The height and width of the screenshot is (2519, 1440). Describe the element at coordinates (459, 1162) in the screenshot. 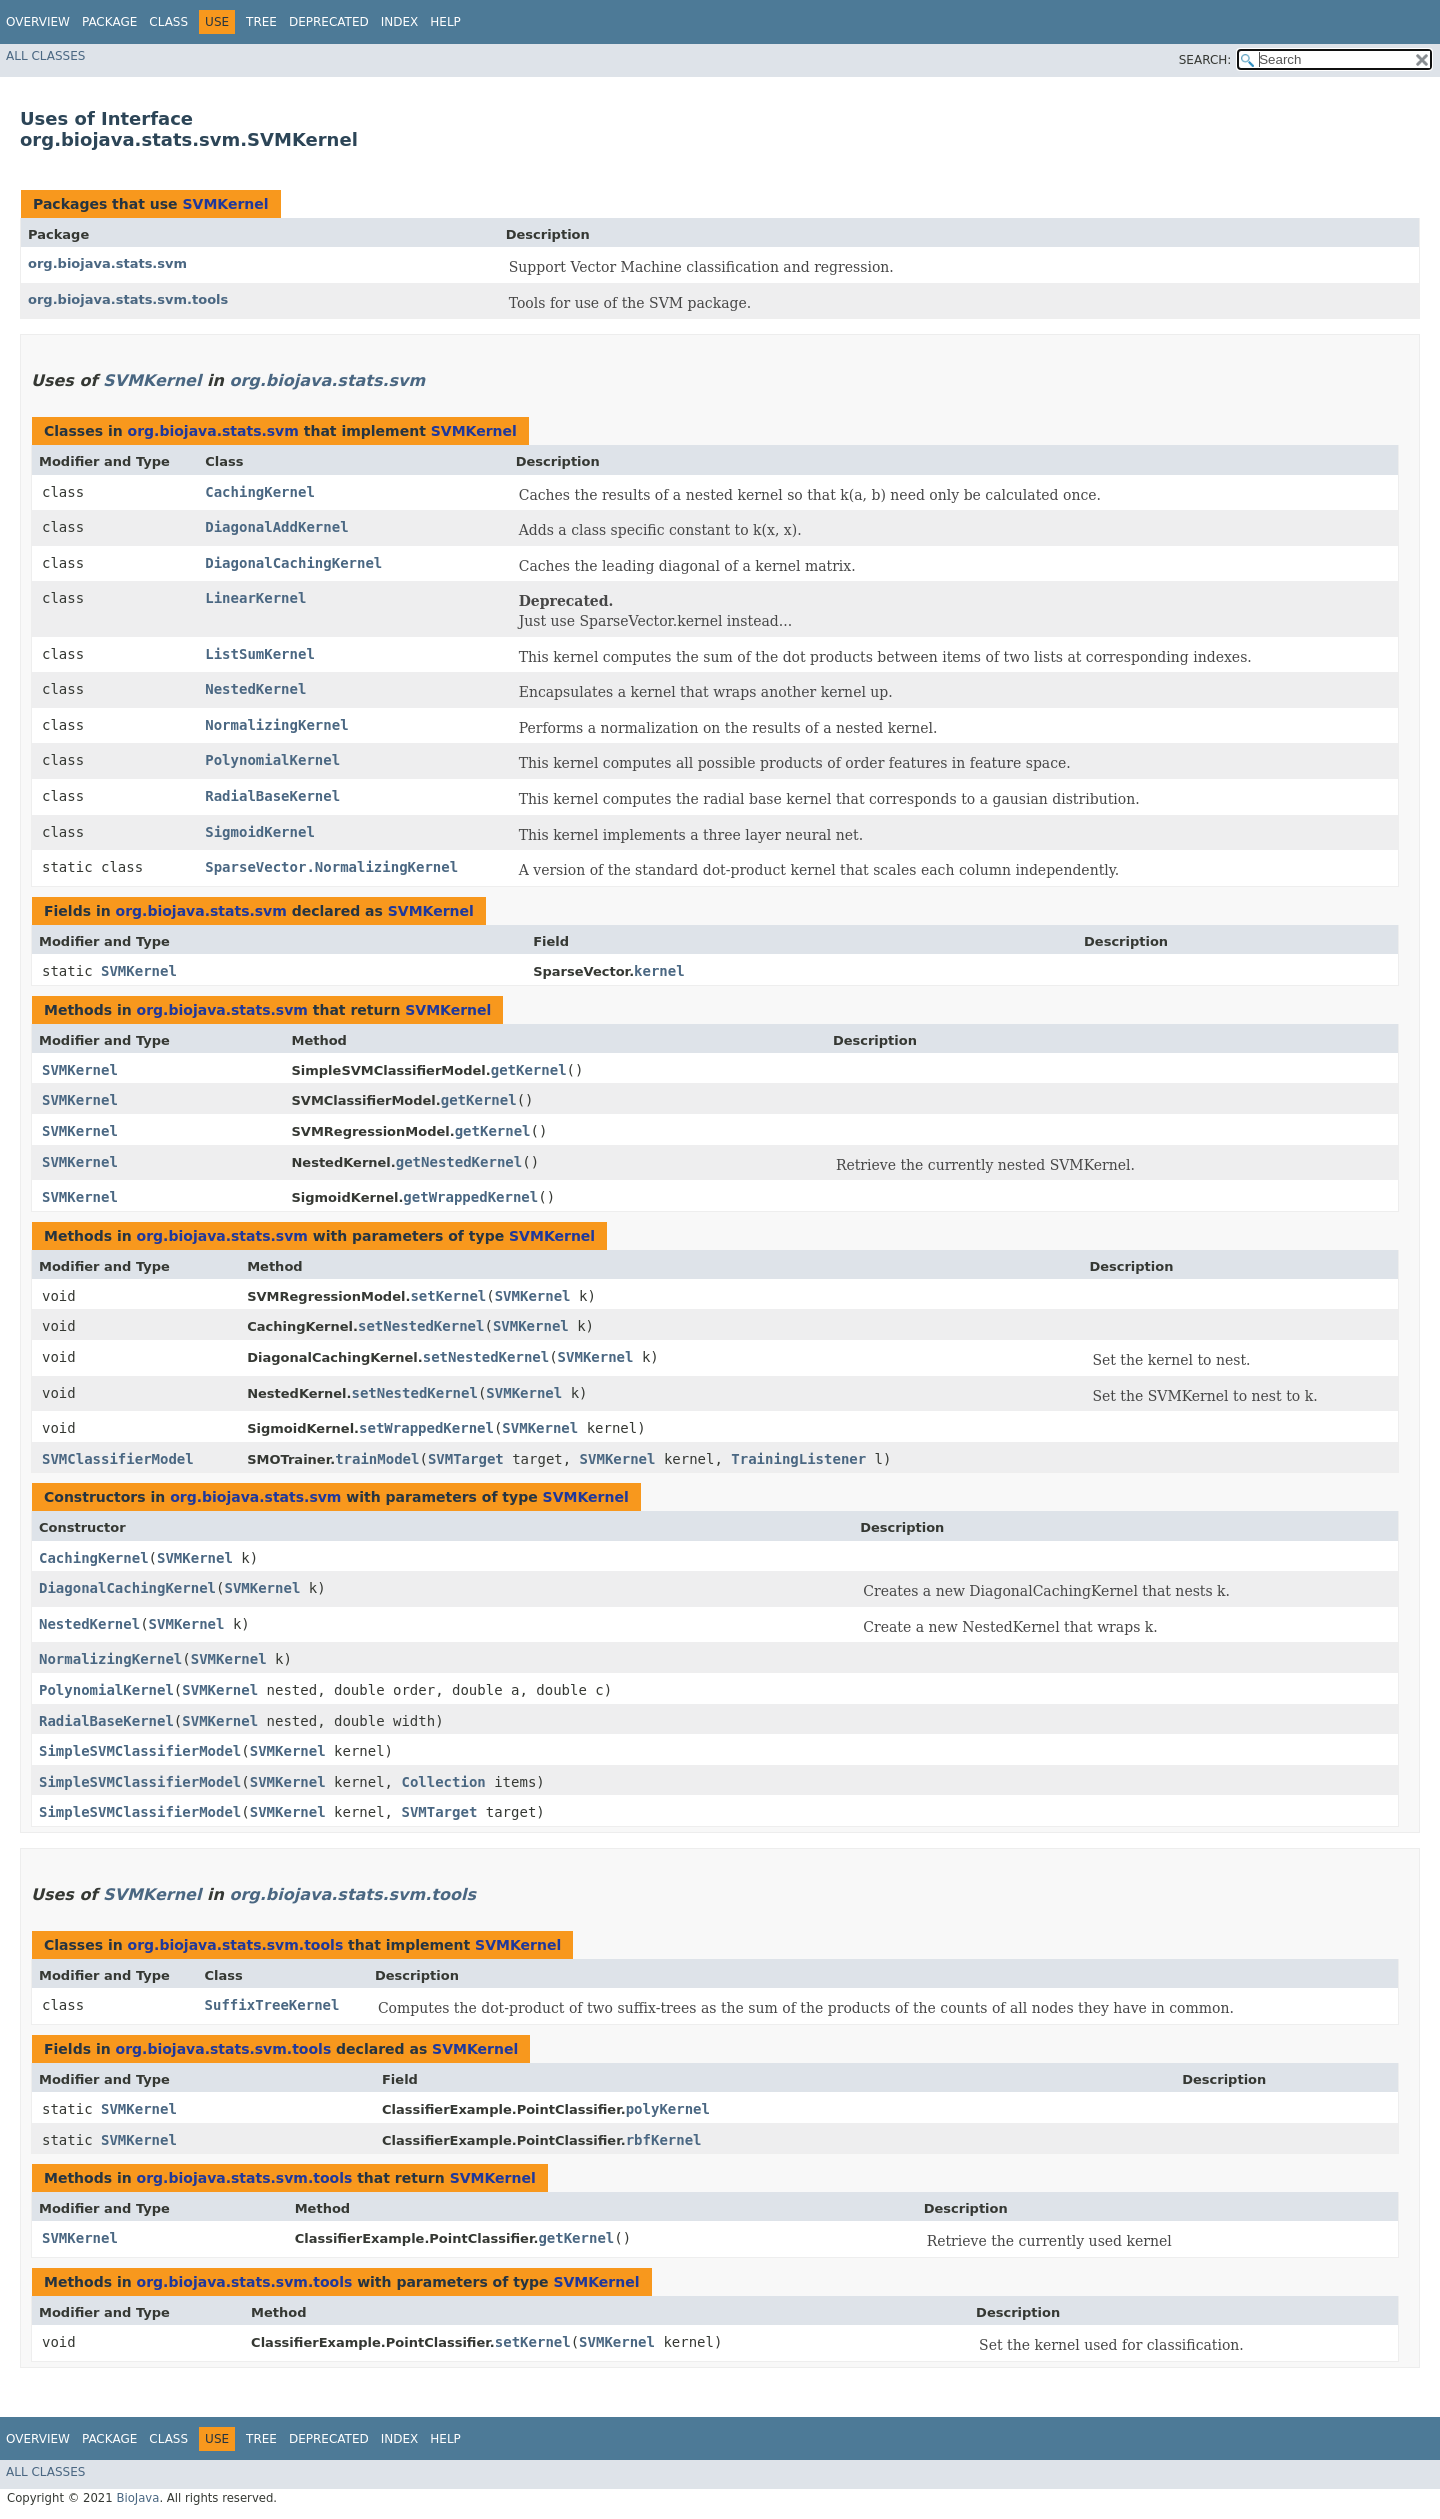

I see `getNestedKernel` at that location.